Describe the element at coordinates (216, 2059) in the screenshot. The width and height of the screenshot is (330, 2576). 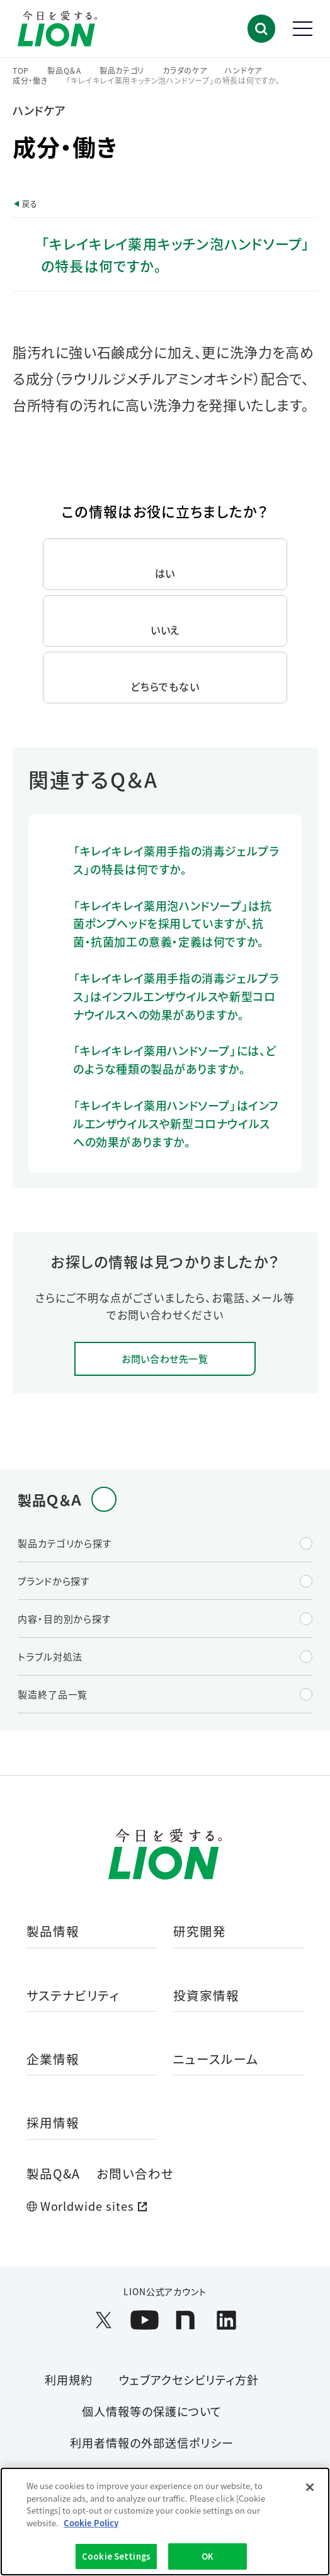
I see `ニュースルーム` at that location.